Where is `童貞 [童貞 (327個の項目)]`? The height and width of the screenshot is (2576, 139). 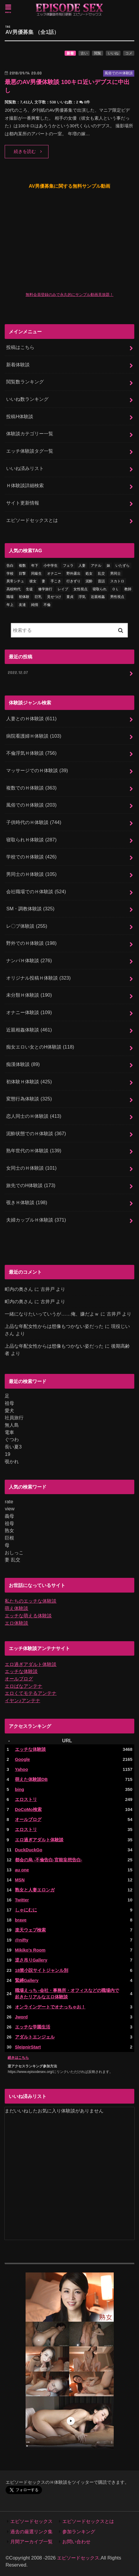 童貞 [童貞 (327個の項目)] is located at coordinates (69, 597).